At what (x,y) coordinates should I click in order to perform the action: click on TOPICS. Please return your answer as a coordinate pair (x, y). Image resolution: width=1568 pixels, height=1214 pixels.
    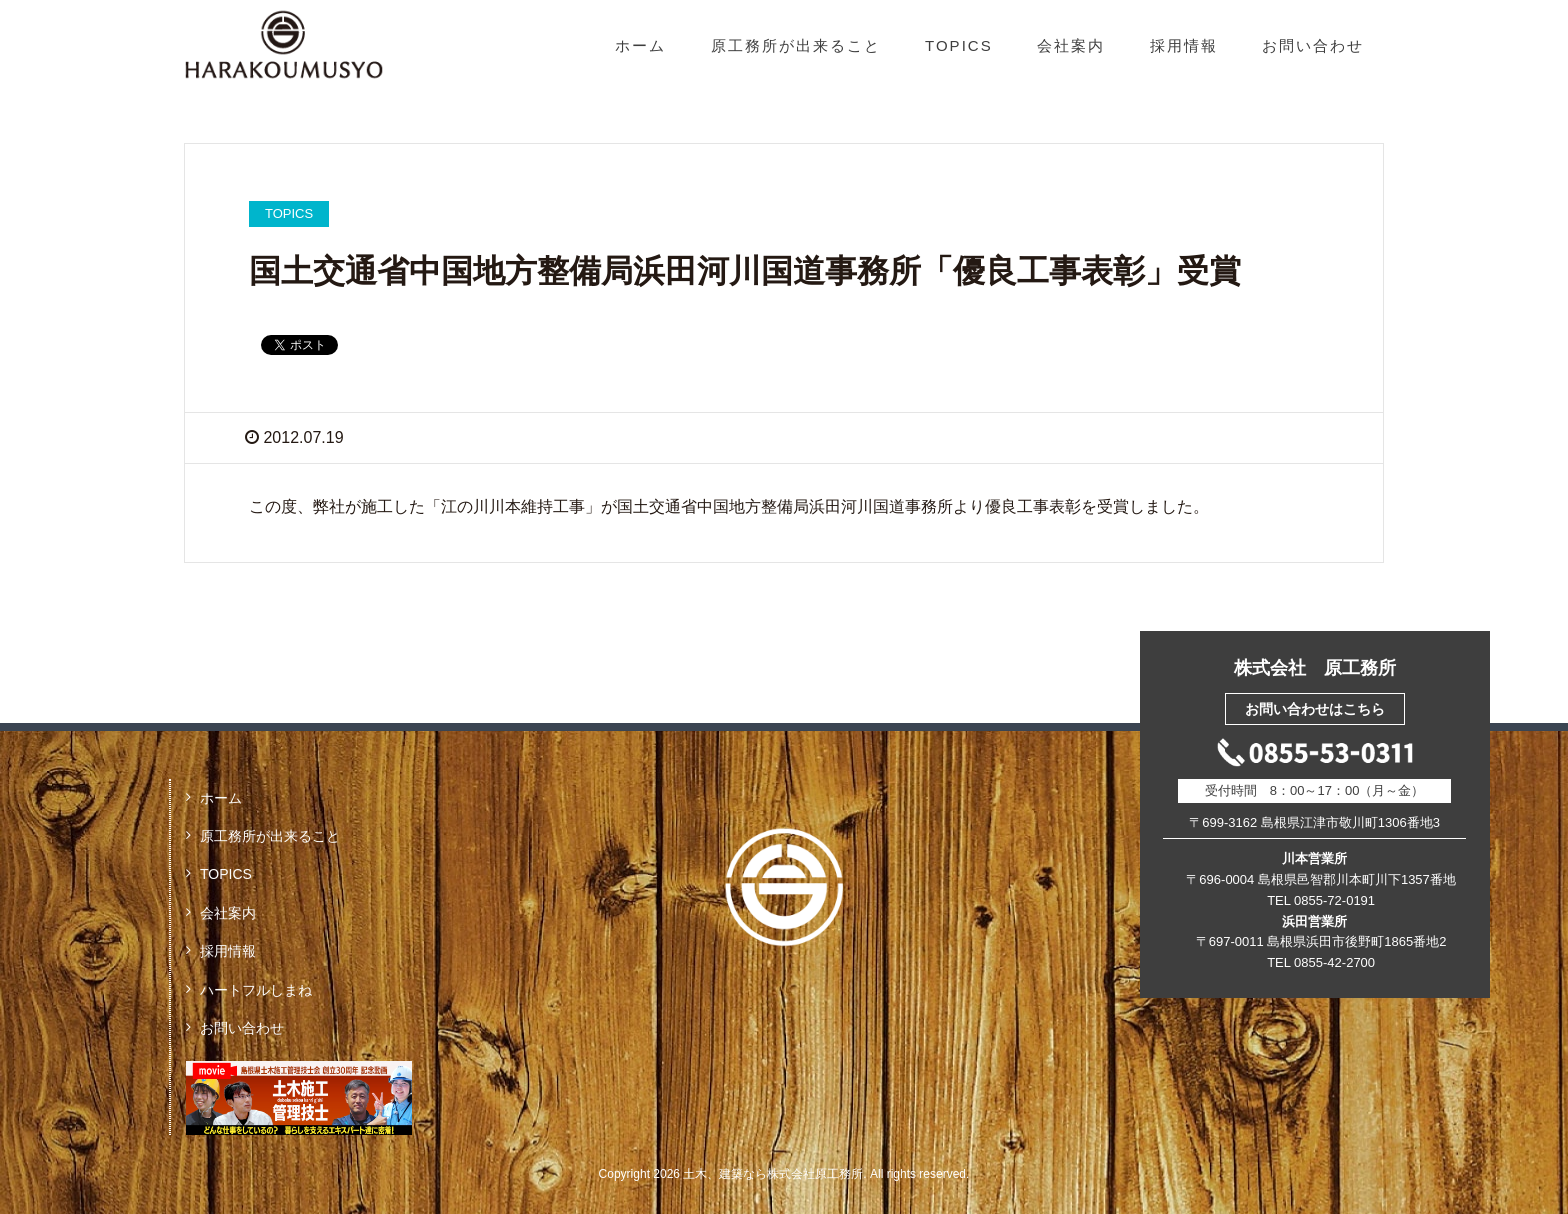
    Looking at the image, I should click on (959, 45).